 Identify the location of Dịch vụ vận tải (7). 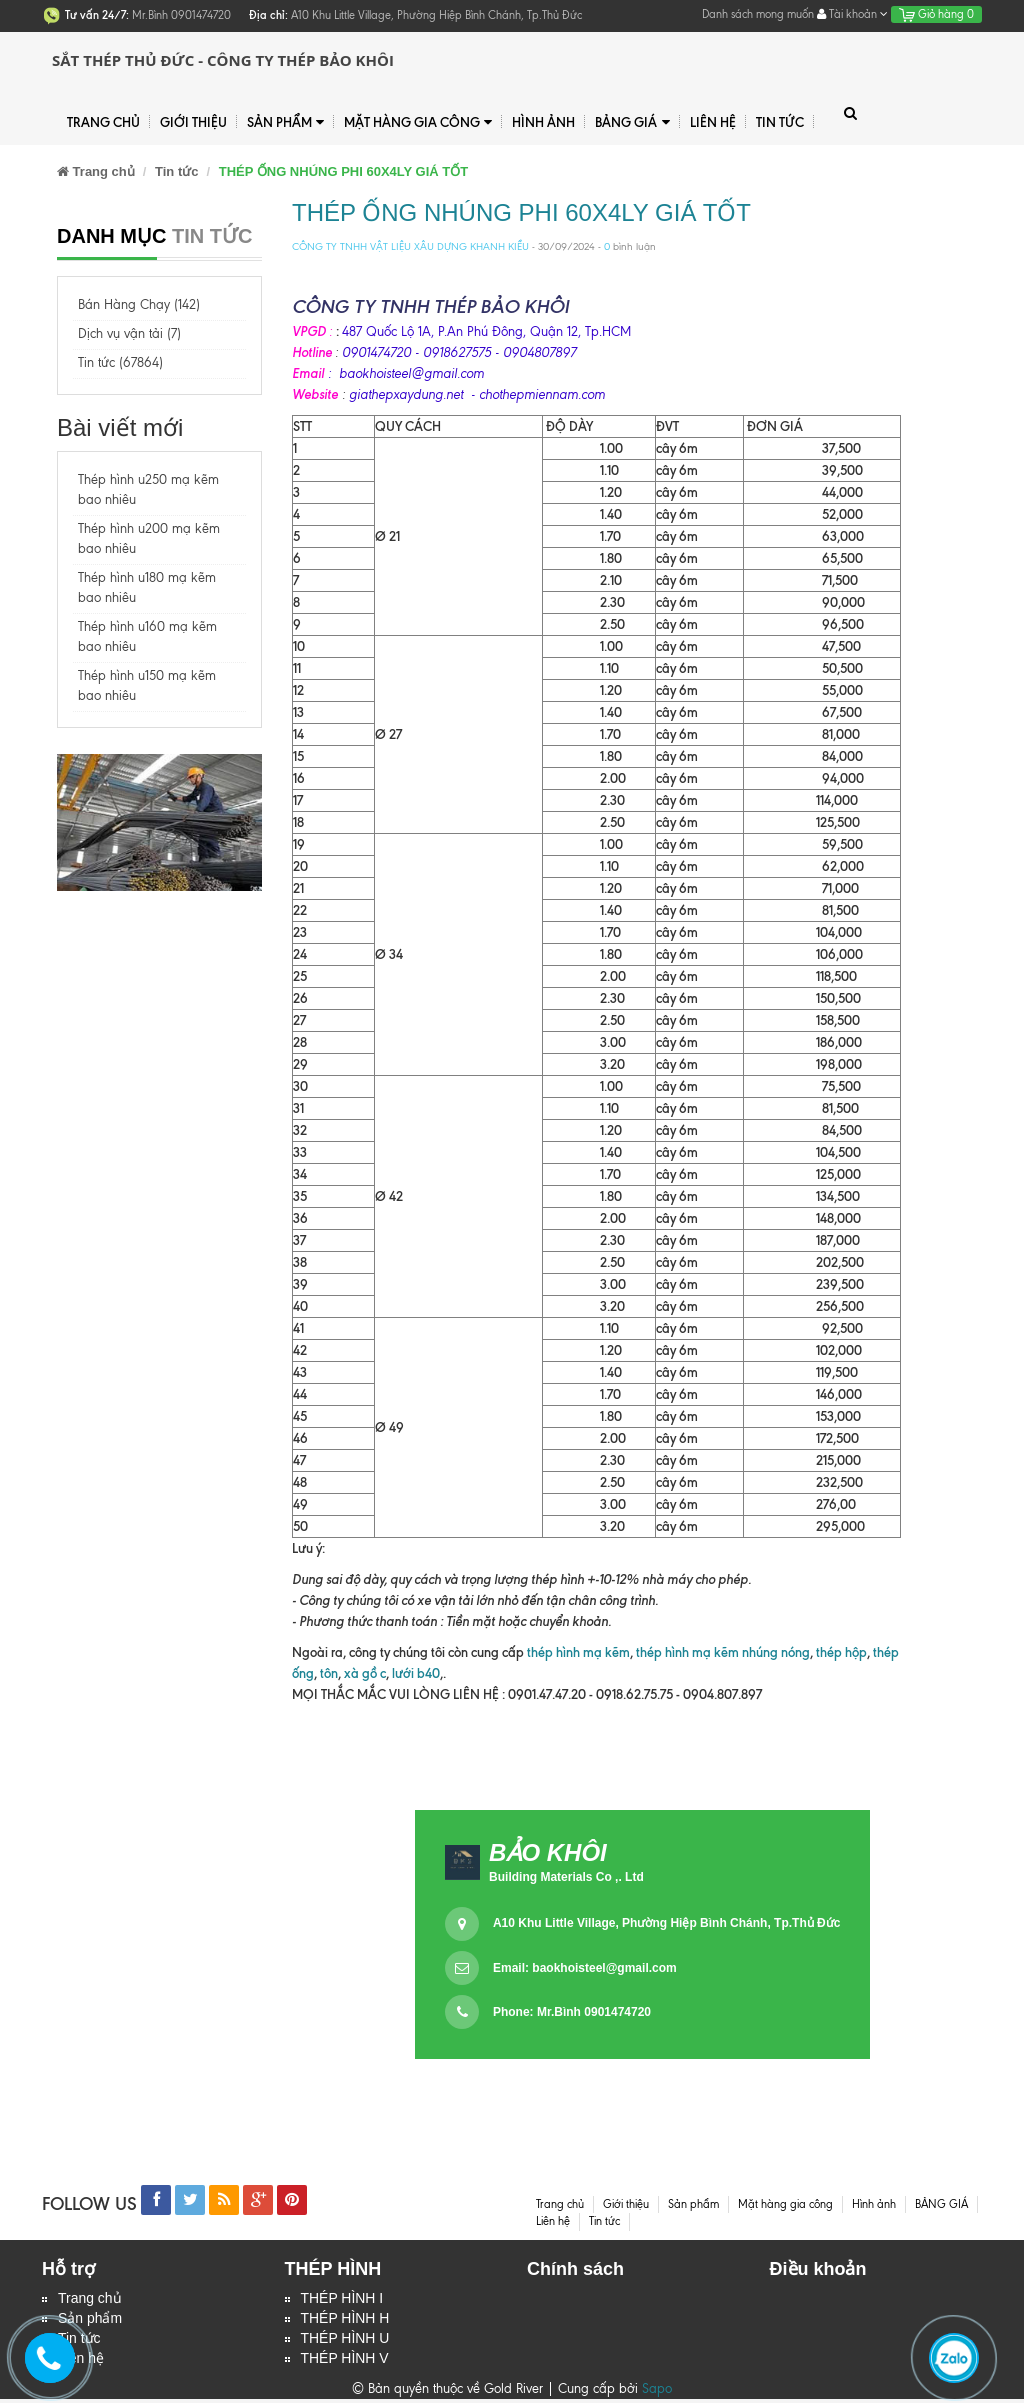
(129, 333).